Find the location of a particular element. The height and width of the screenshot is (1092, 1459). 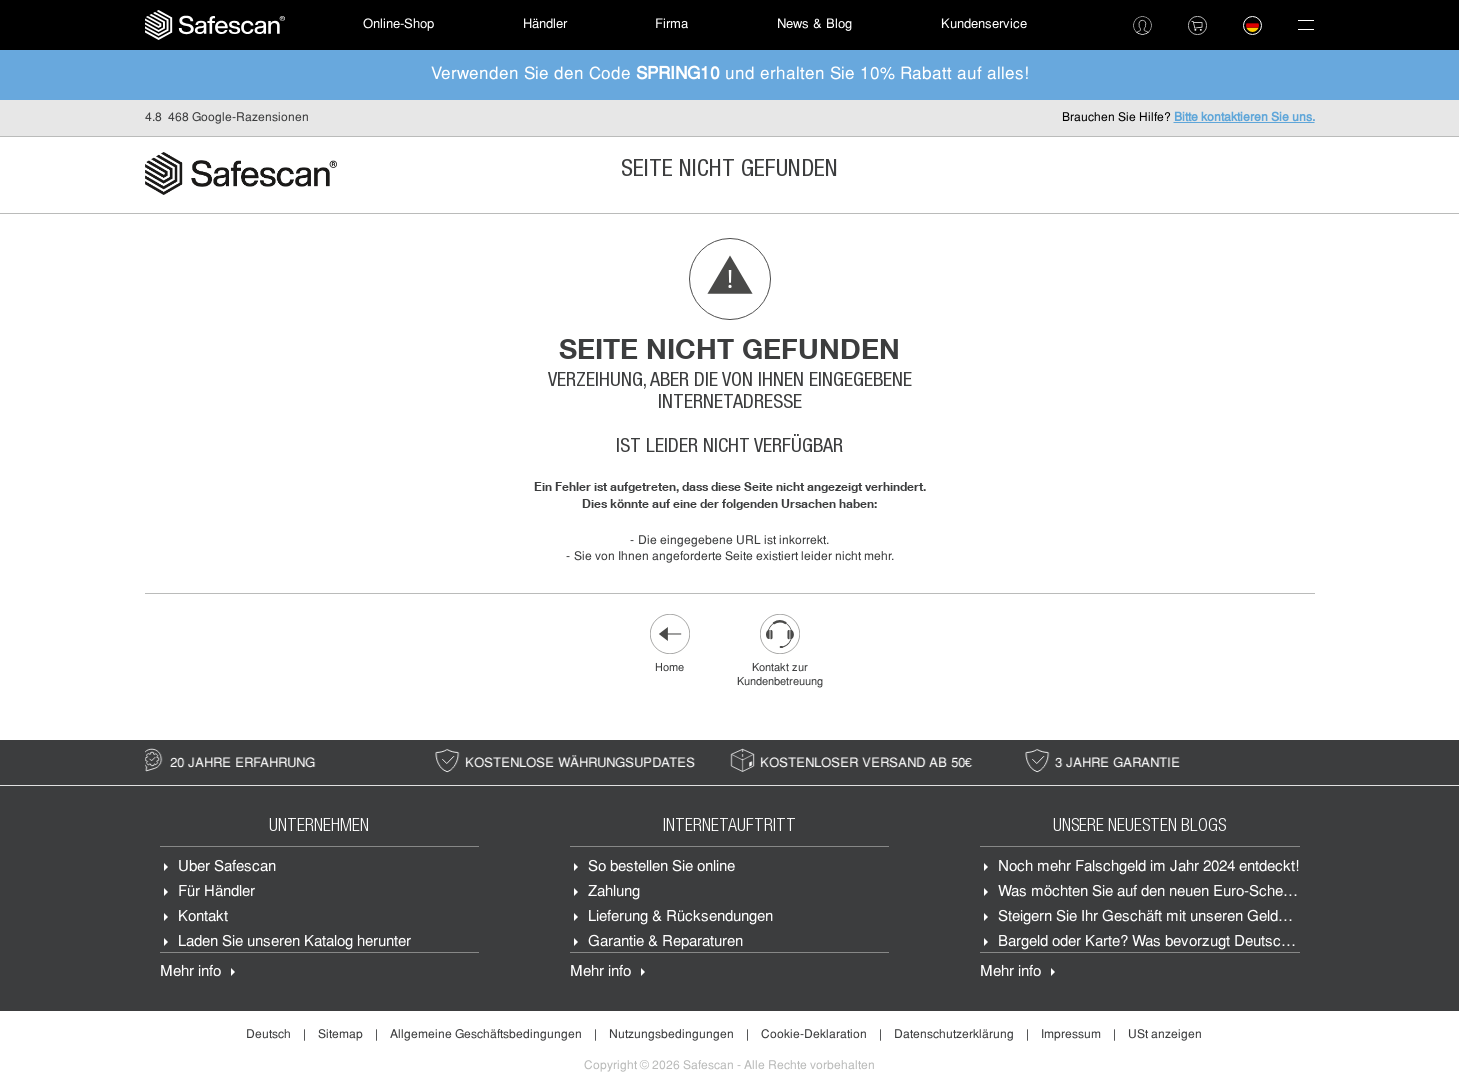

Mehr info is located at coordinates (190, 972).